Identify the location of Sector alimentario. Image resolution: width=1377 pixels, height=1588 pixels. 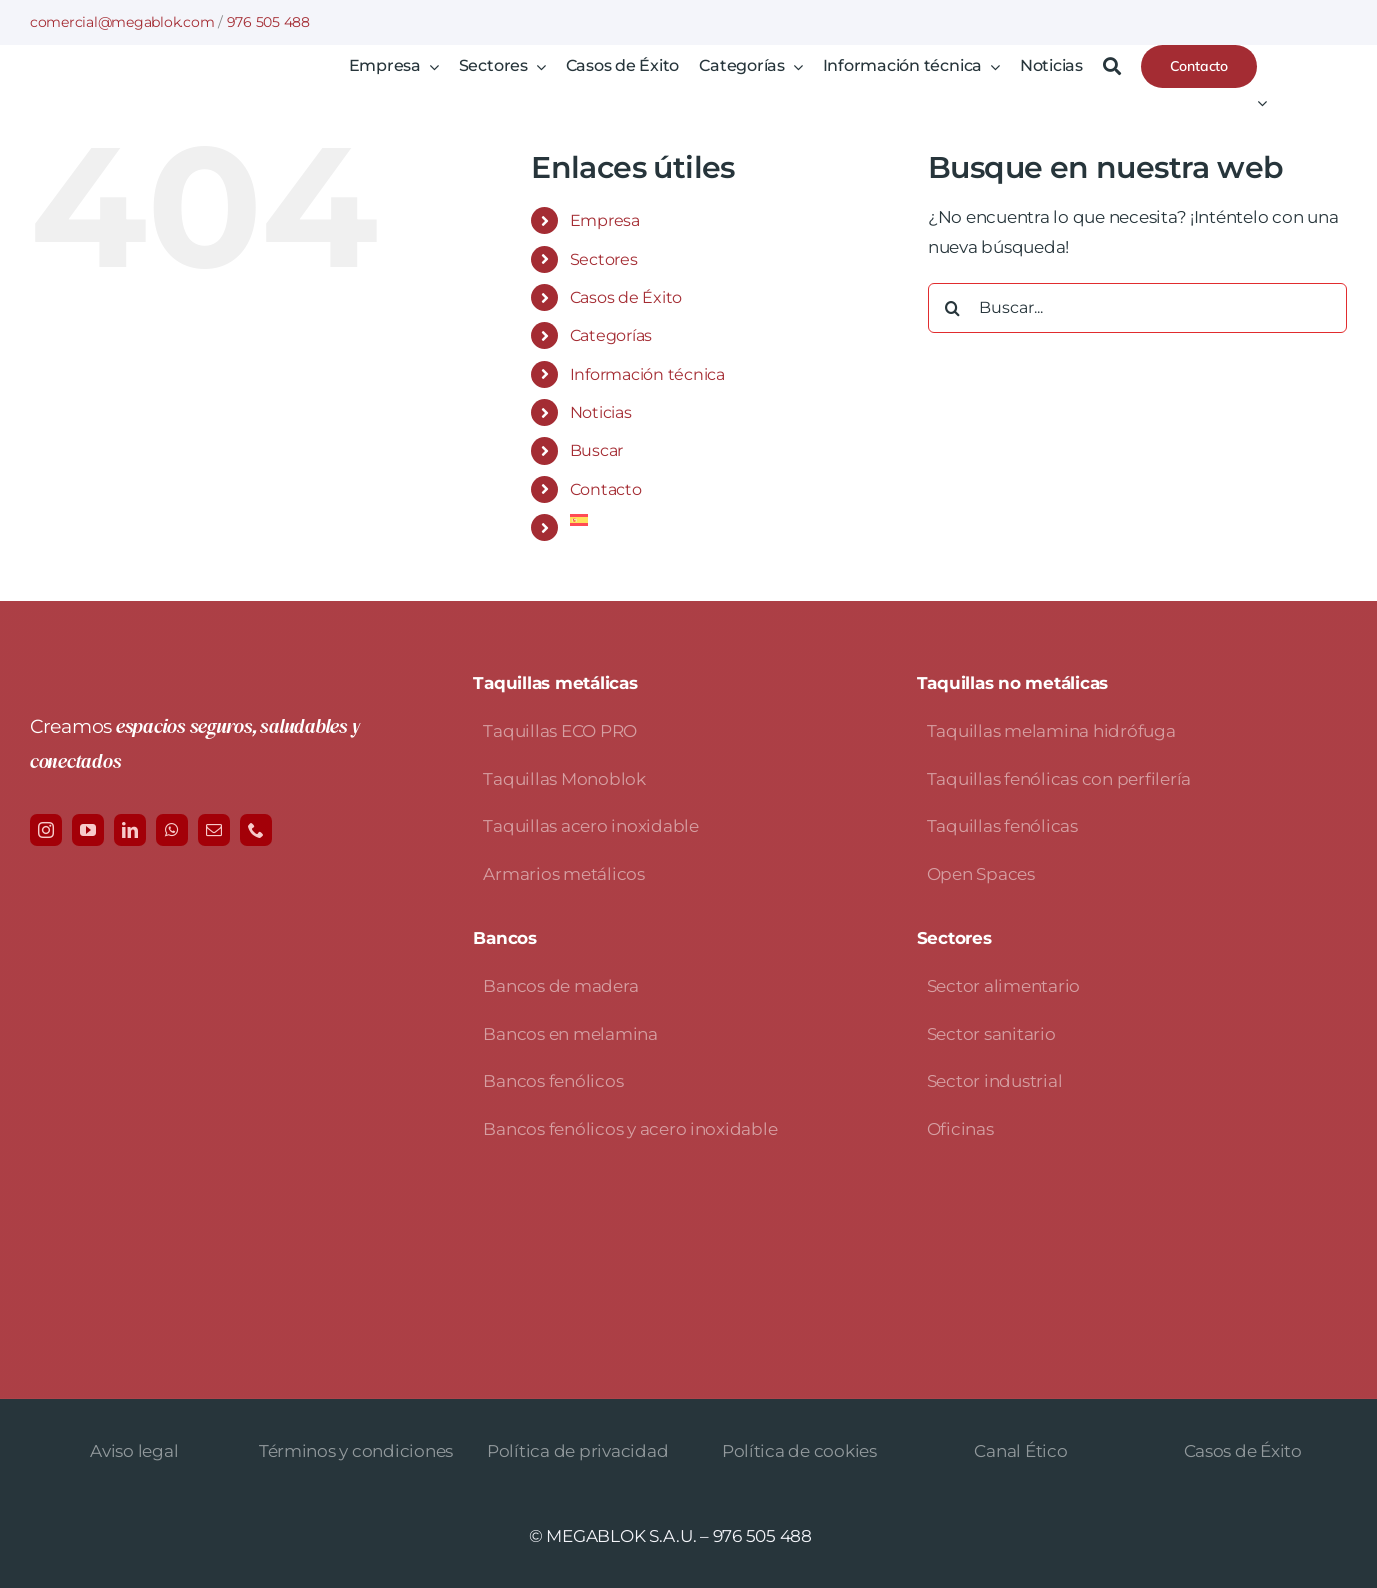
(1003, 986).